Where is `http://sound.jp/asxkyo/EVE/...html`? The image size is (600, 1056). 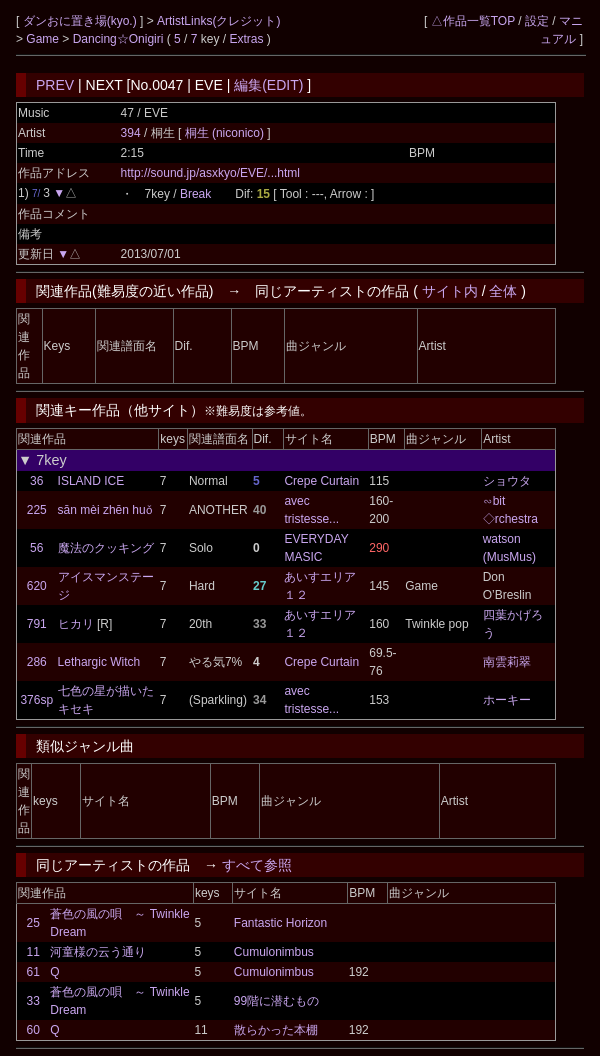
http://sound.jp/asxkyo/EVE/...html is located at coordinates (210, 173).